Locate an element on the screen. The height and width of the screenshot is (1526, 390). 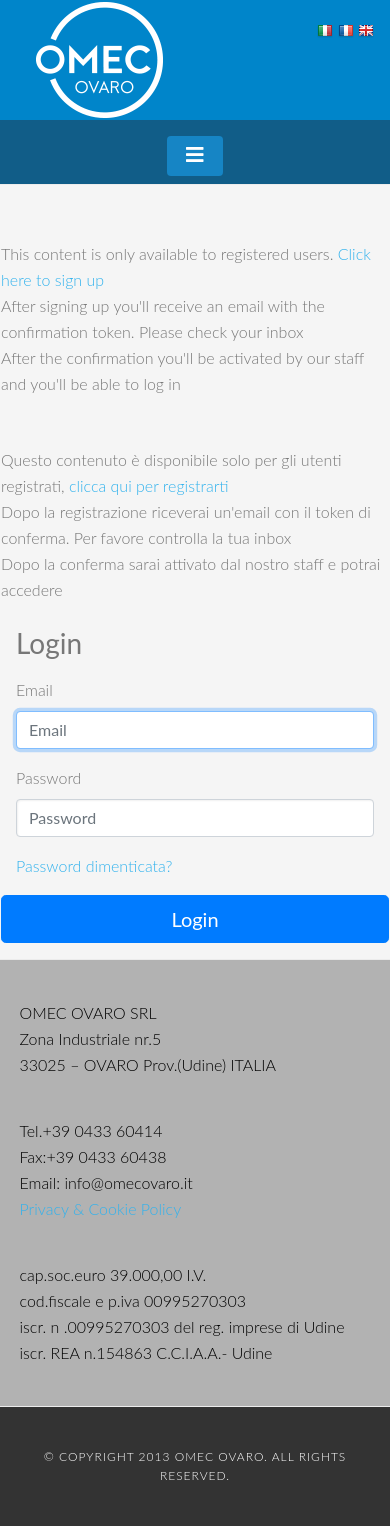
Password is located at coordinates (48, 777).